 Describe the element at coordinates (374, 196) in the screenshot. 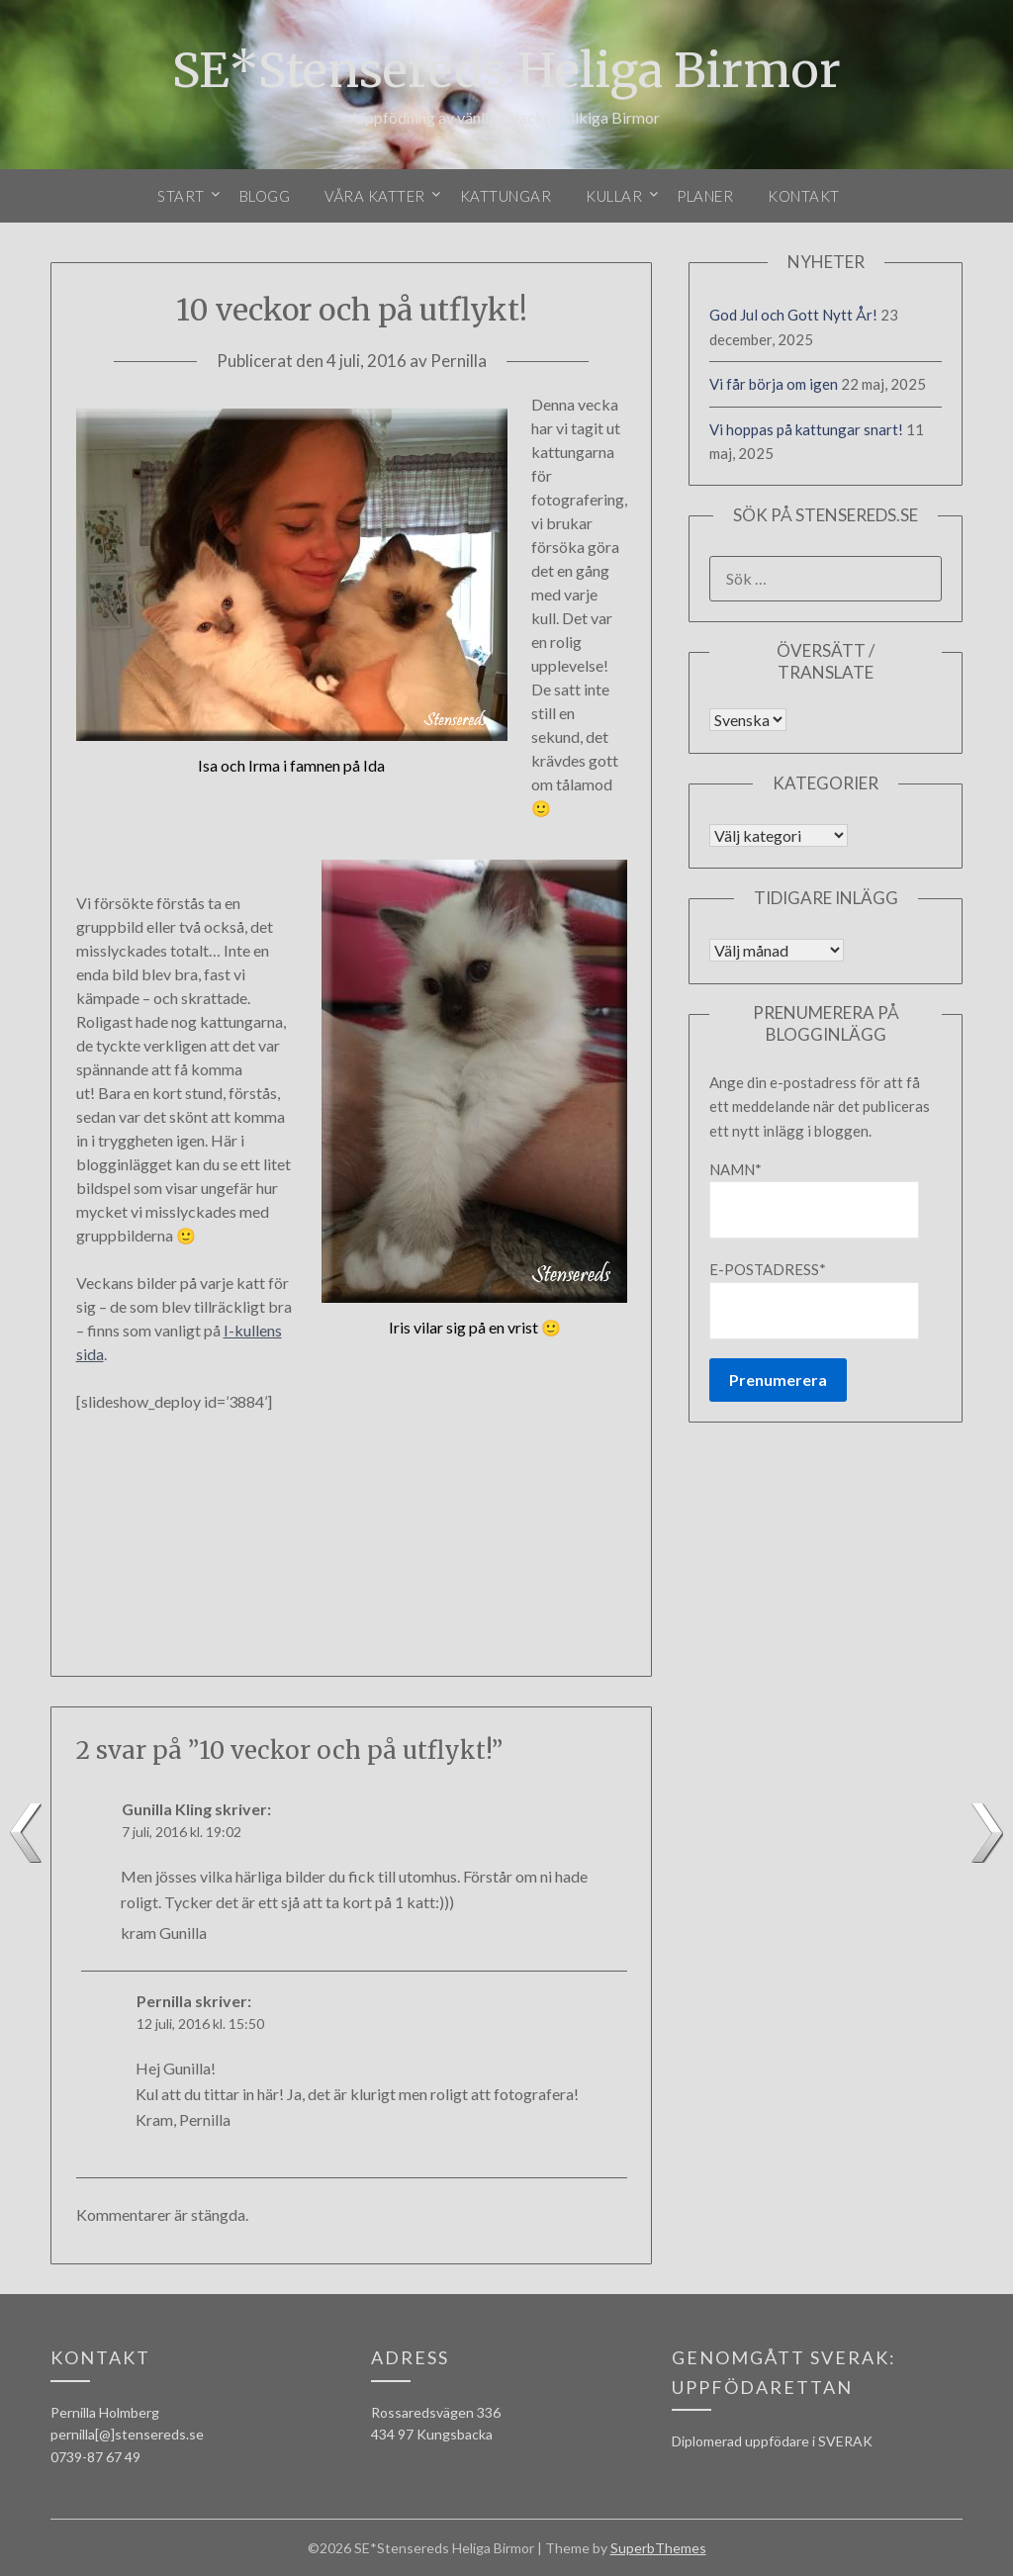

I see `Våra katter` at that location.